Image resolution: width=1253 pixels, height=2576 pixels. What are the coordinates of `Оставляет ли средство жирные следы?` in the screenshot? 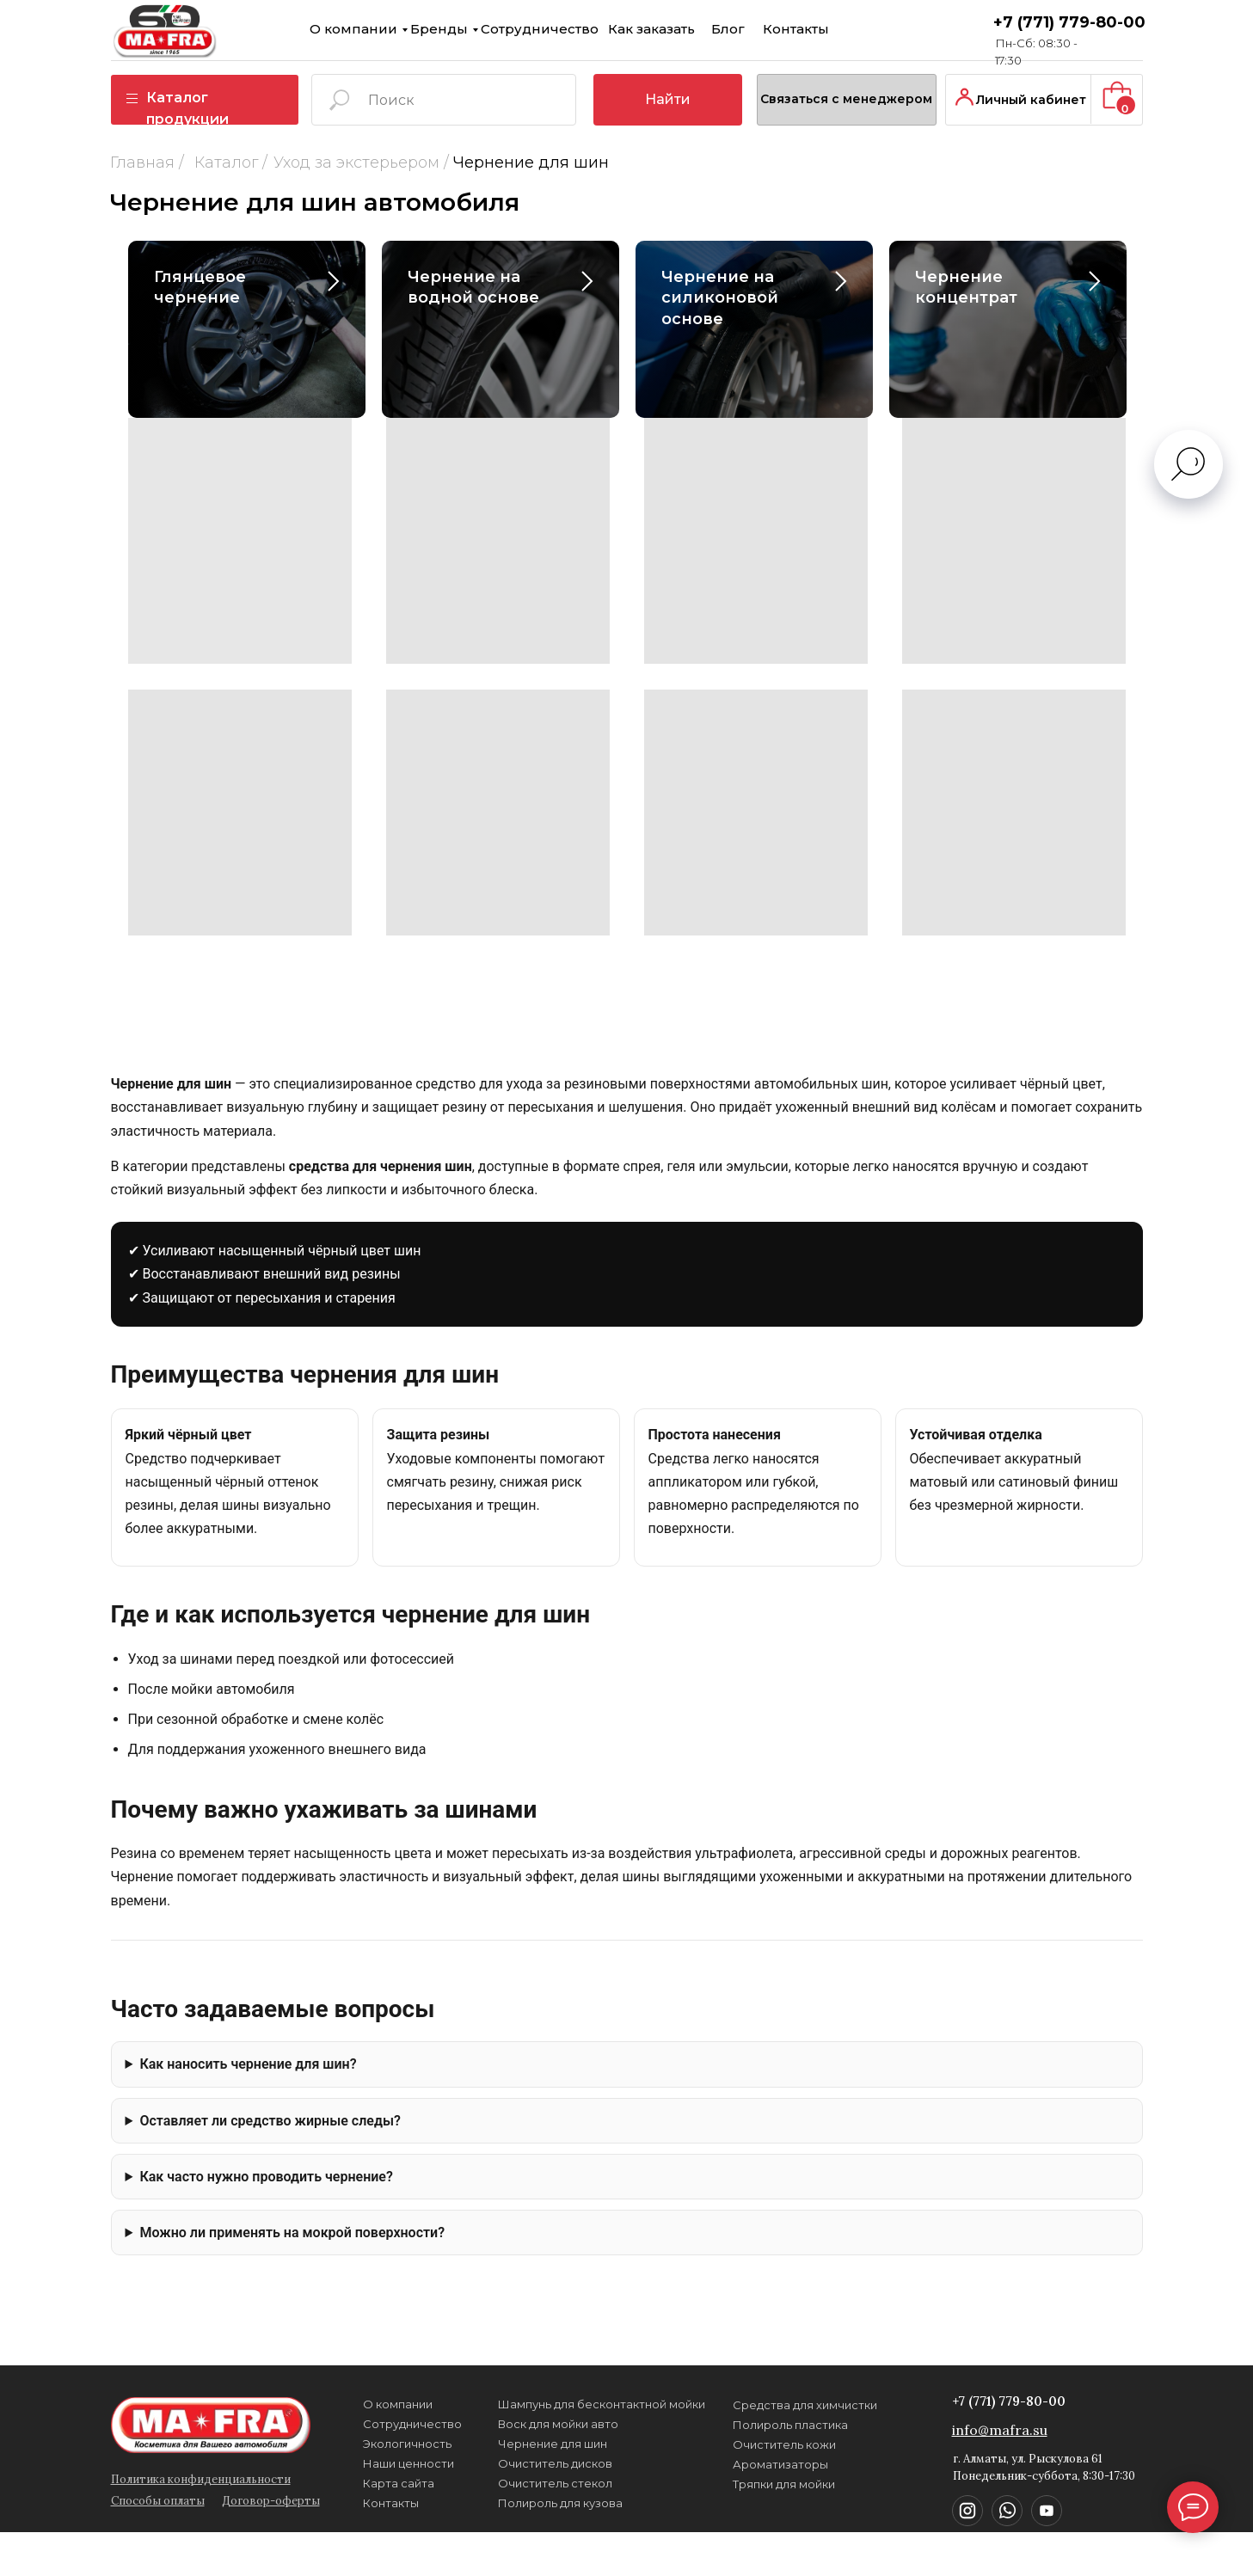 It's located at (269, 2121).